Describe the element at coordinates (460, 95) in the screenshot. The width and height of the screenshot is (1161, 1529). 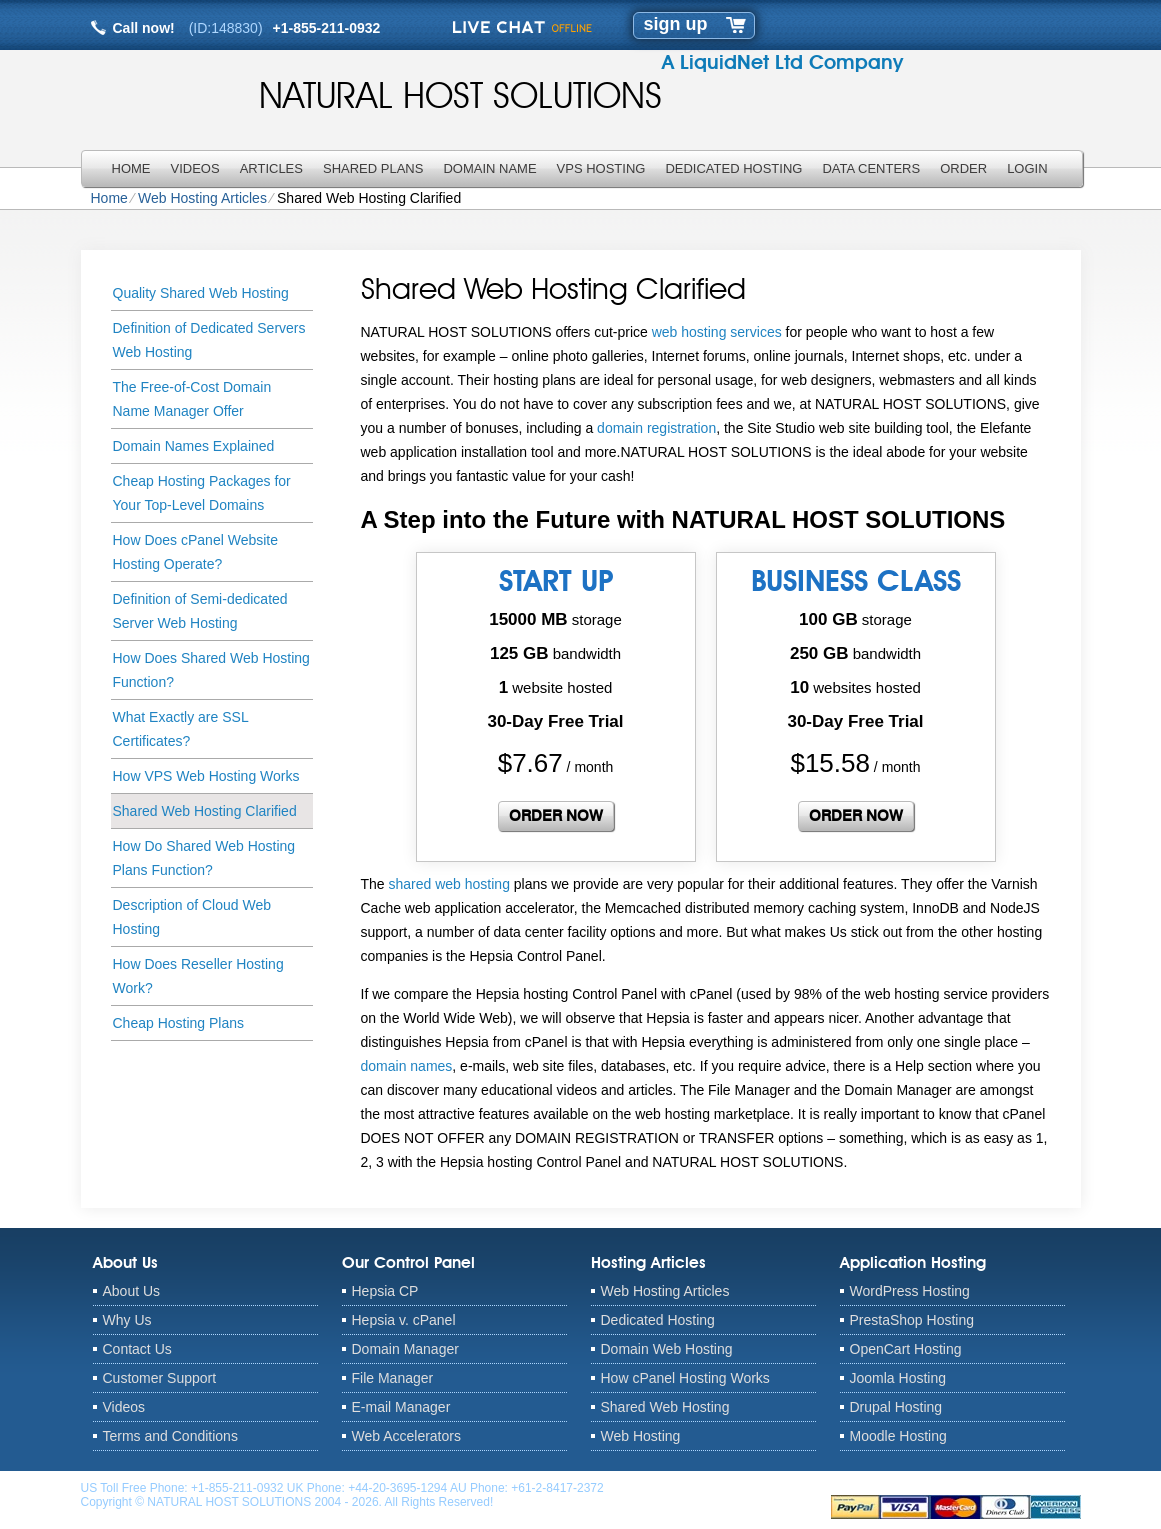
I see `NATURAL HOST SOLUTIONS` at that location.